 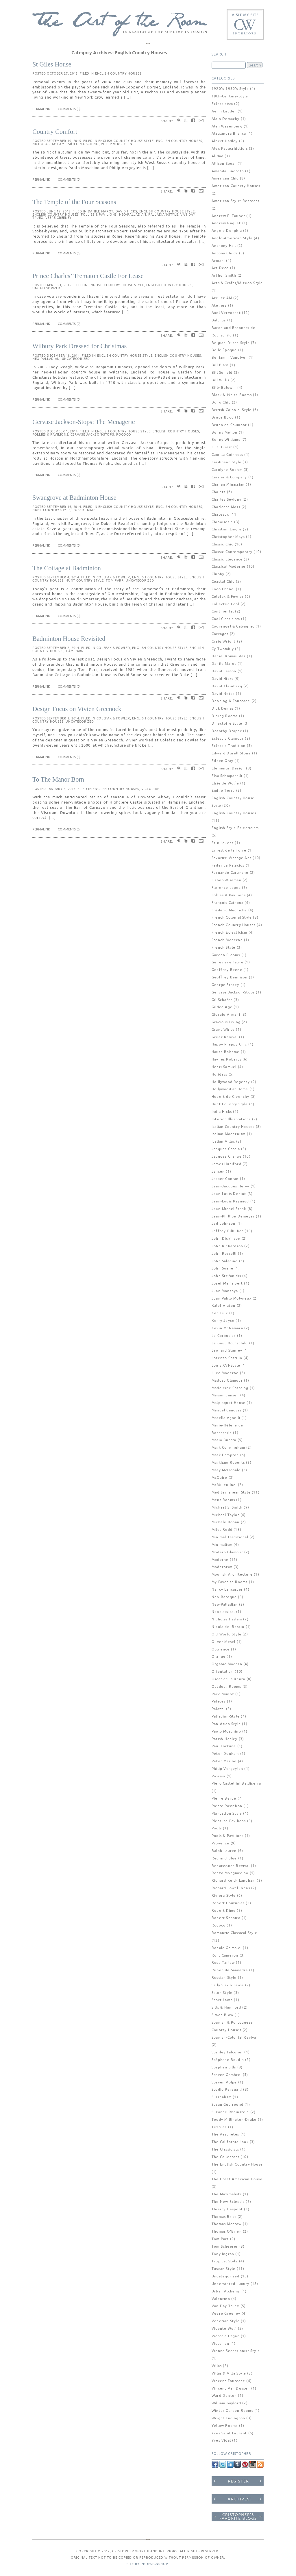 What do you see at coordinates (227, 2209) in the screenshot?
I see `Thierry Despont` at bounding box center [227, 2209].